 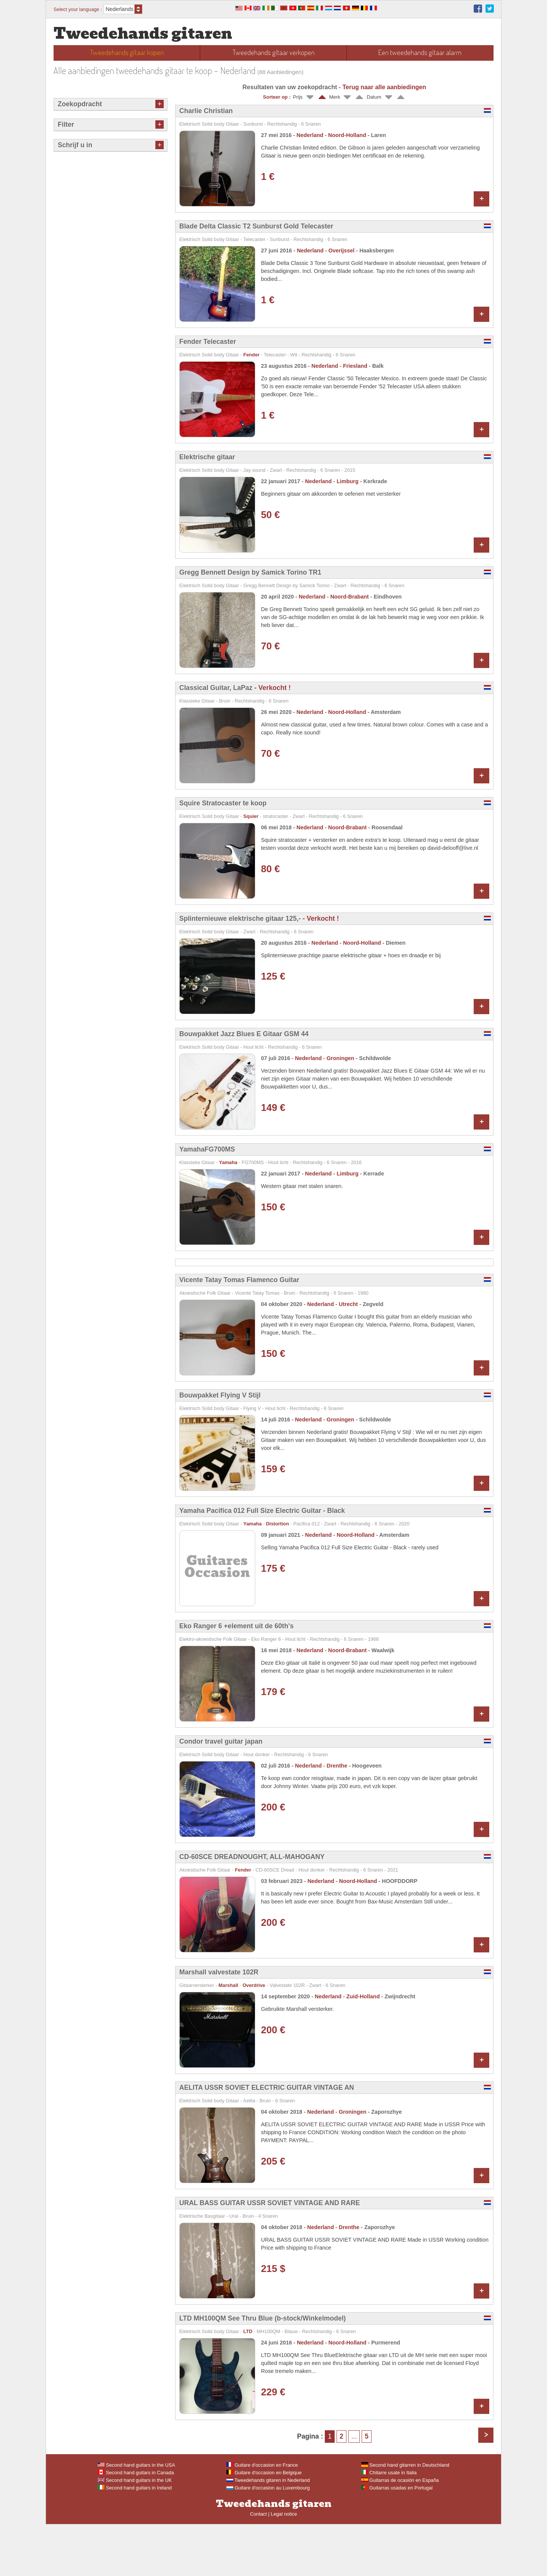 What do you see at coordinates (135, 2532) in the screenshot?
I see `Second hand guitars in the UK` at bounding box center [135, 2532].